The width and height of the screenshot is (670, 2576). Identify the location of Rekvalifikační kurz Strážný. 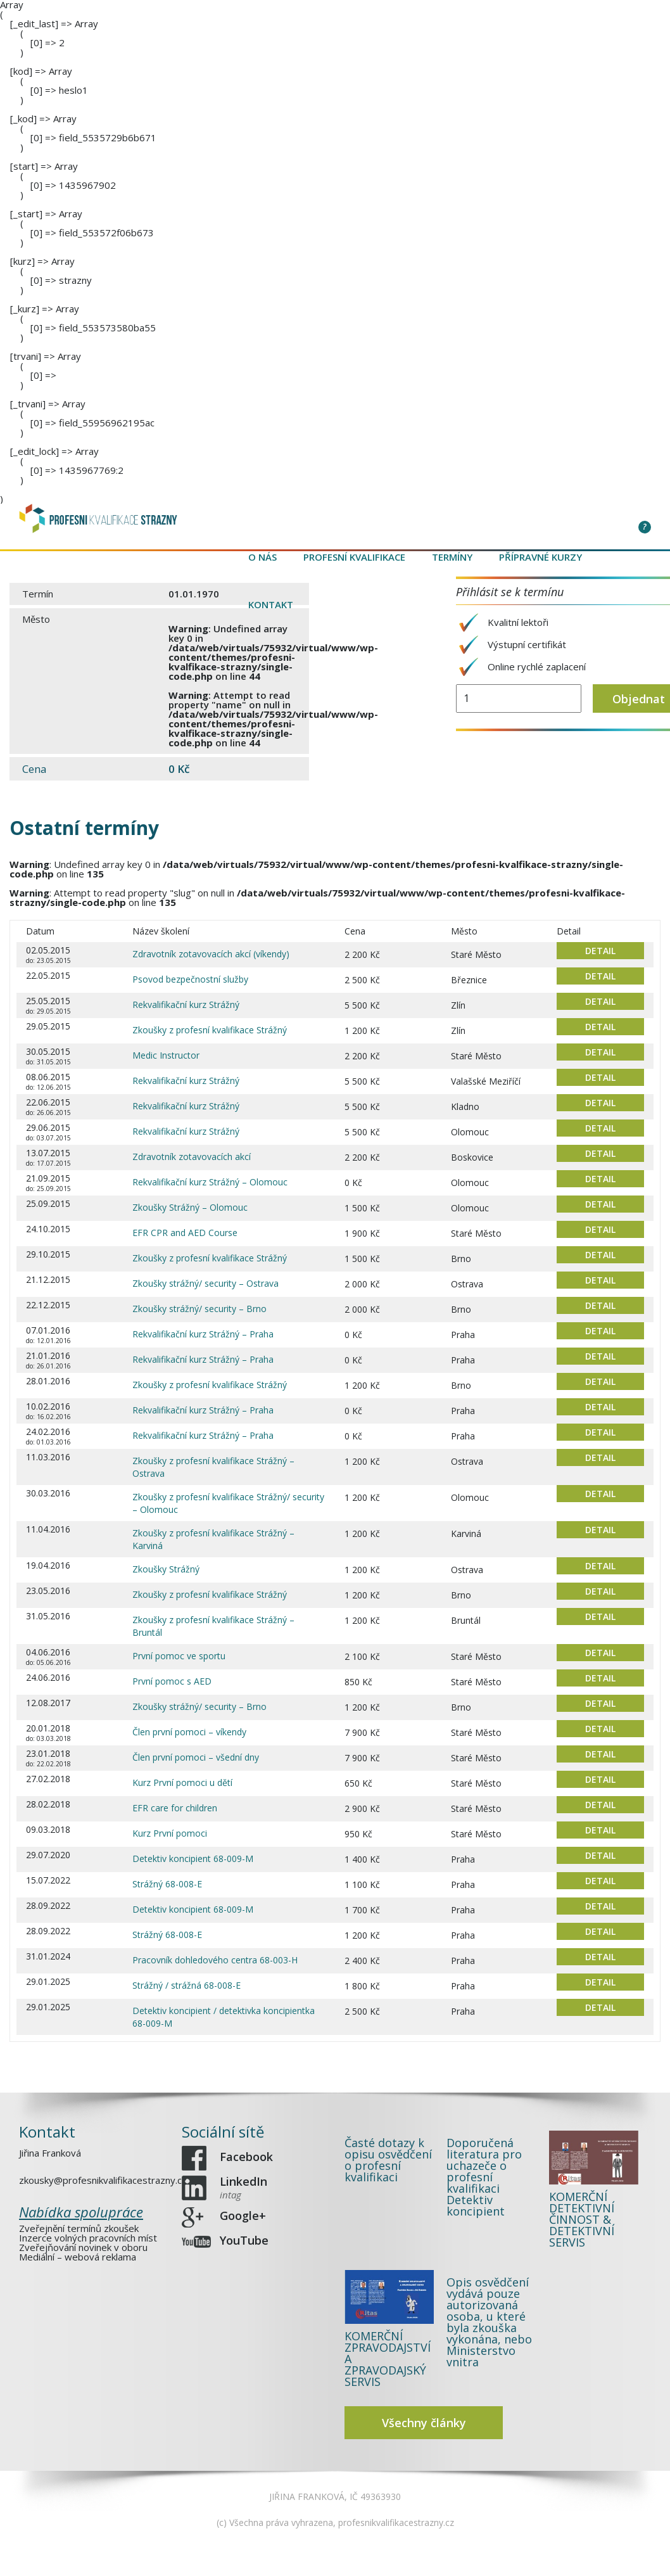
(185, 1004).